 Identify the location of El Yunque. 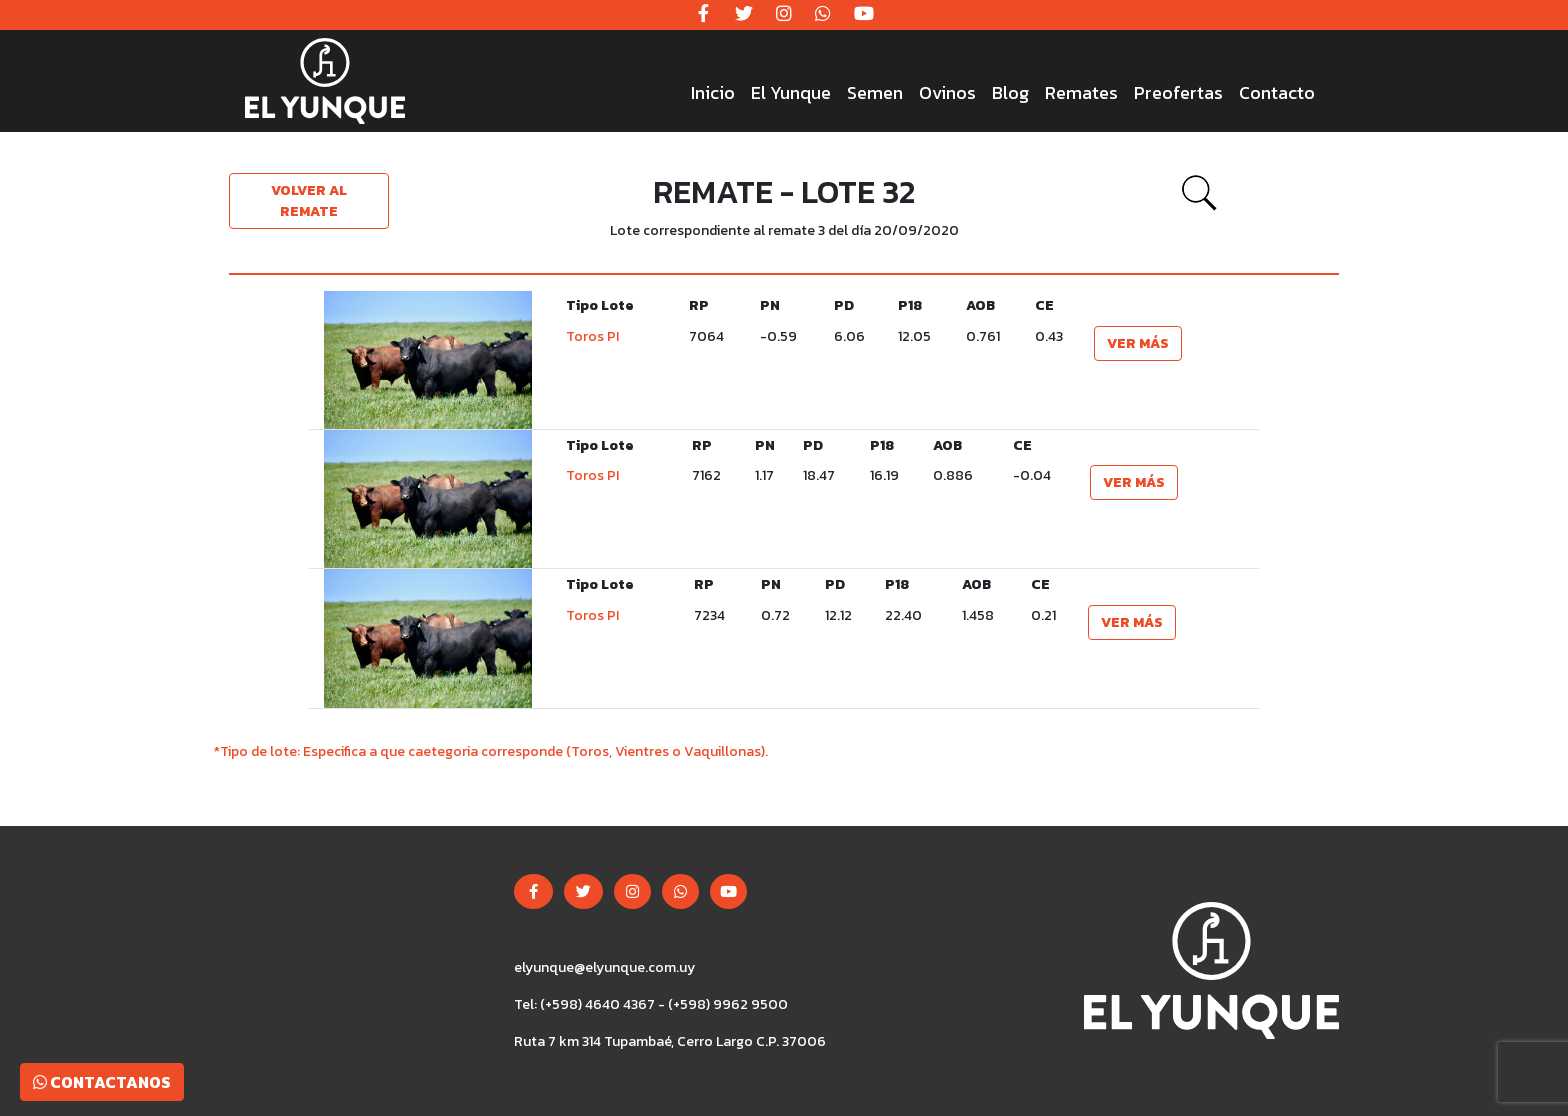
(791, 92).